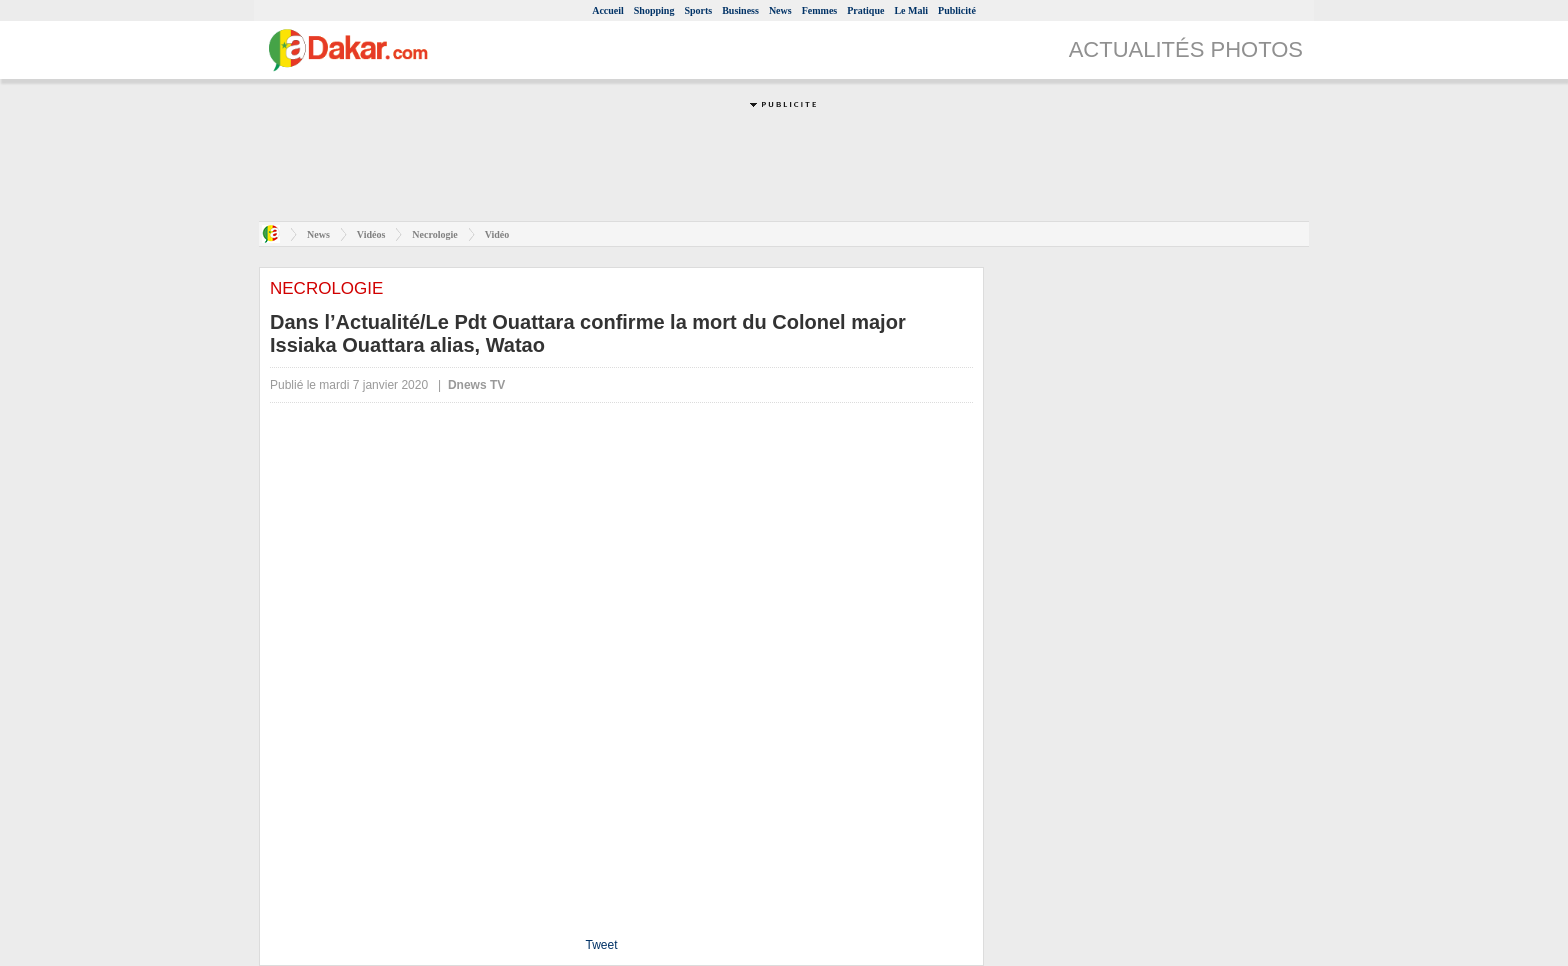 The image size is (1568, 966). What do you see at coordinates (820, 10) in the screenshot?
I see `Femmes` at bounding box center [820, 10].